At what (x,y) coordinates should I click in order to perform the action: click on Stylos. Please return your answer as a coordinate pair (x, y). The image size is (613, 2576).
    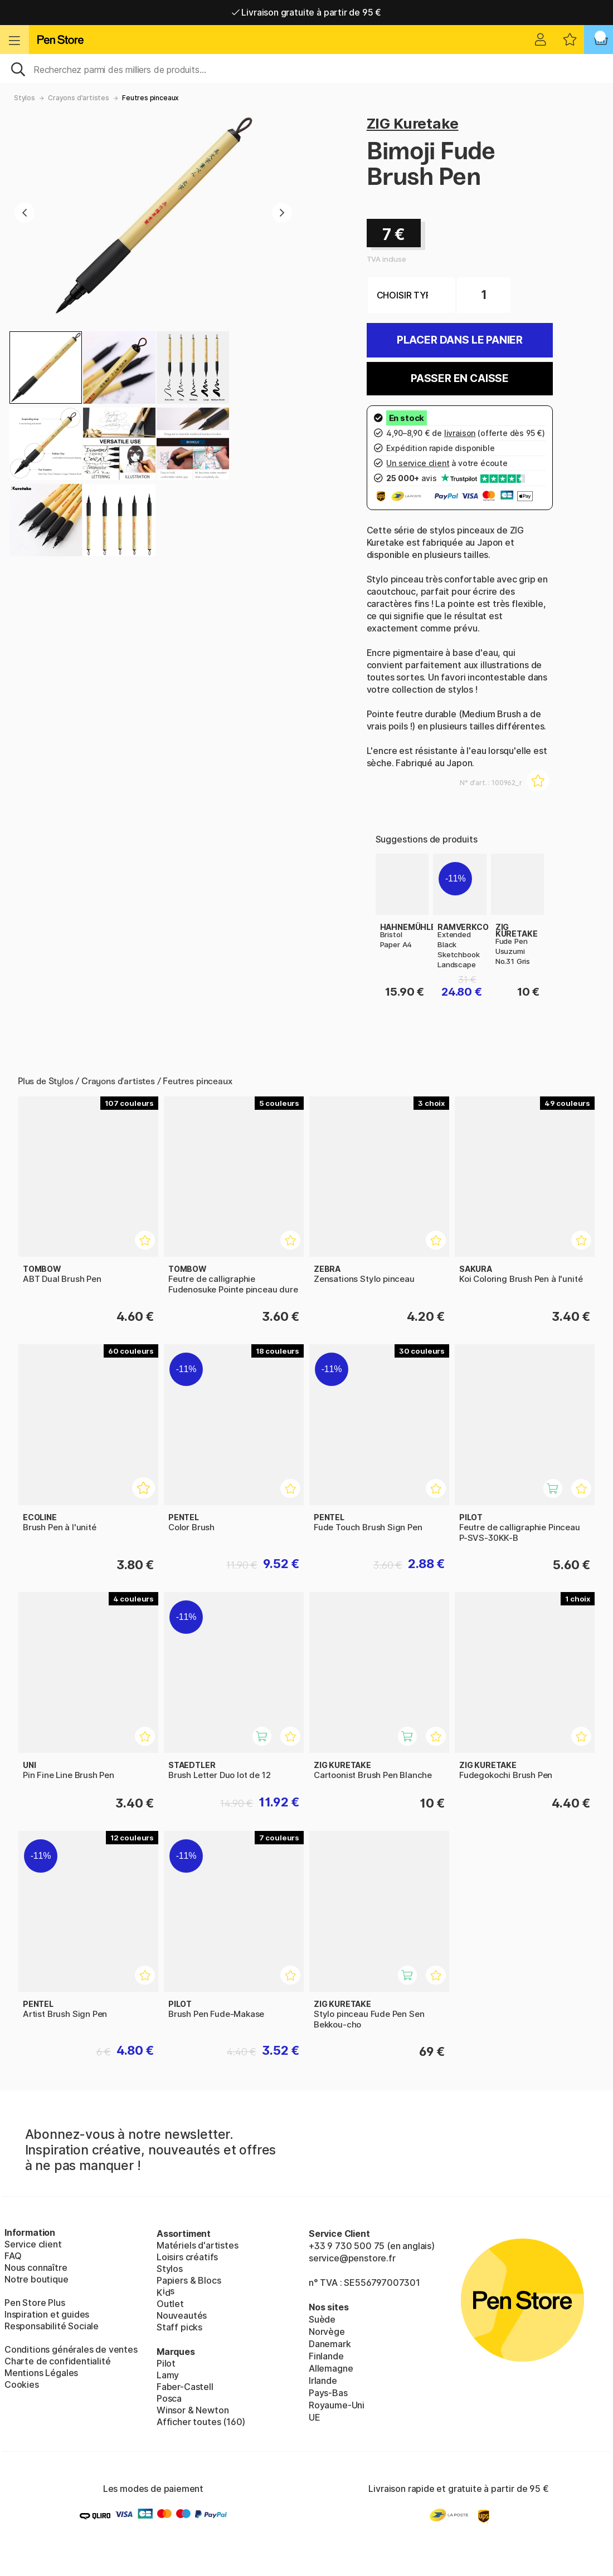
    Looking at the image, I should click on (24, 98).